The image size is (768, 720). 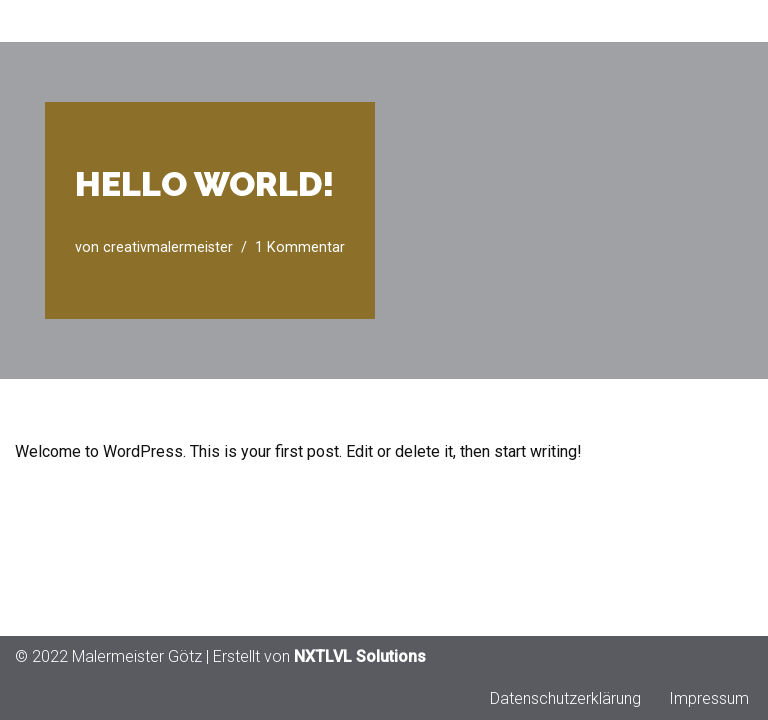 I want to click on 1 Kommentar, so click(x=300, y=247).